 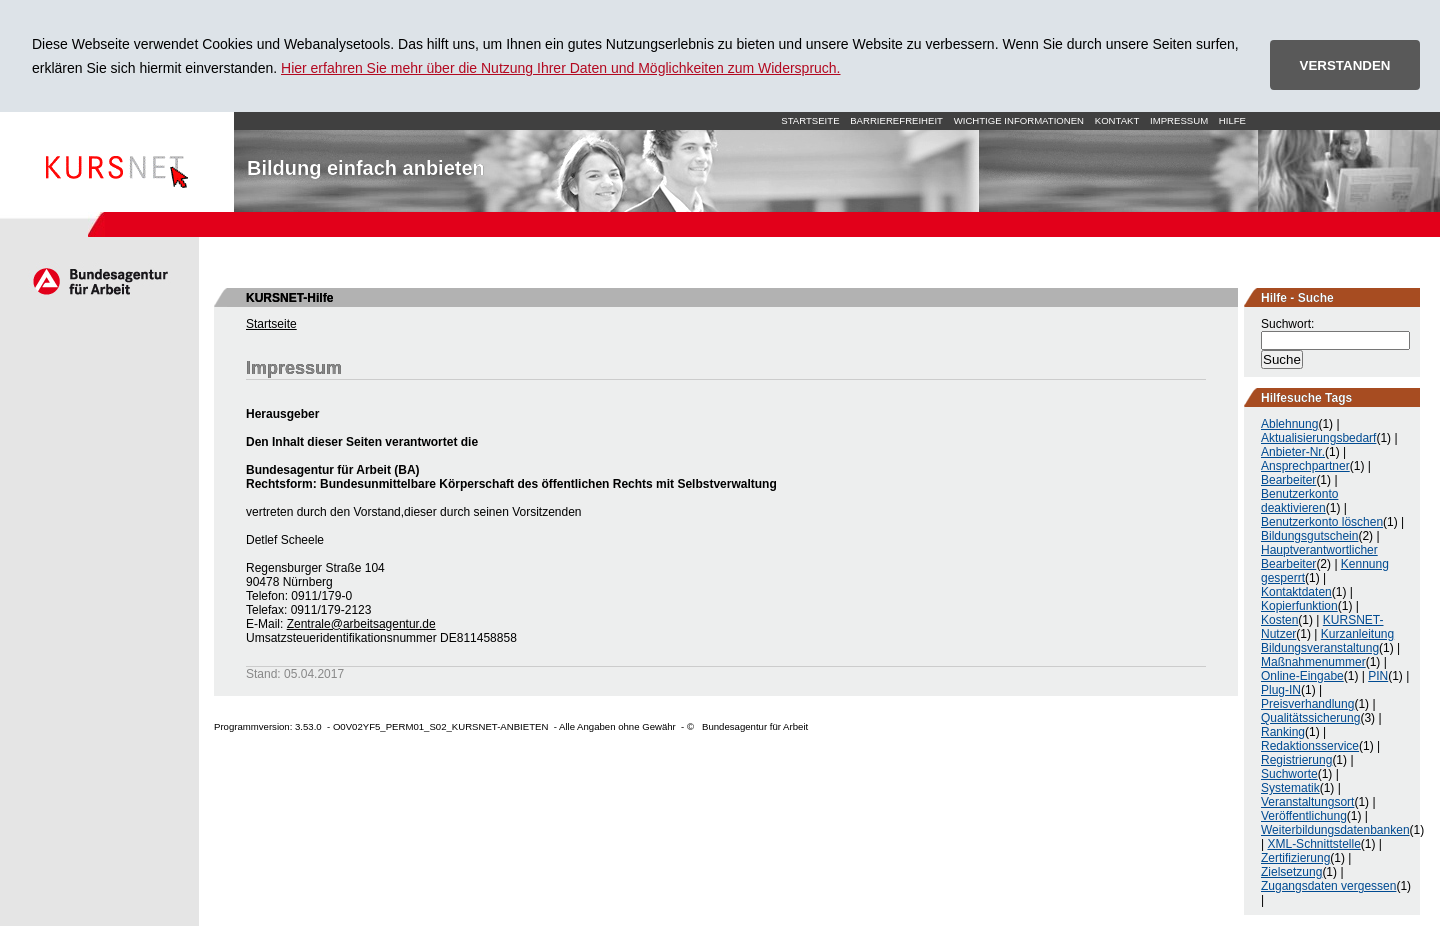 What do you see at coordinates (1019, 120) in the screenshot?
I see `Wichtige Informationen` at bounding box center [1019, 120].